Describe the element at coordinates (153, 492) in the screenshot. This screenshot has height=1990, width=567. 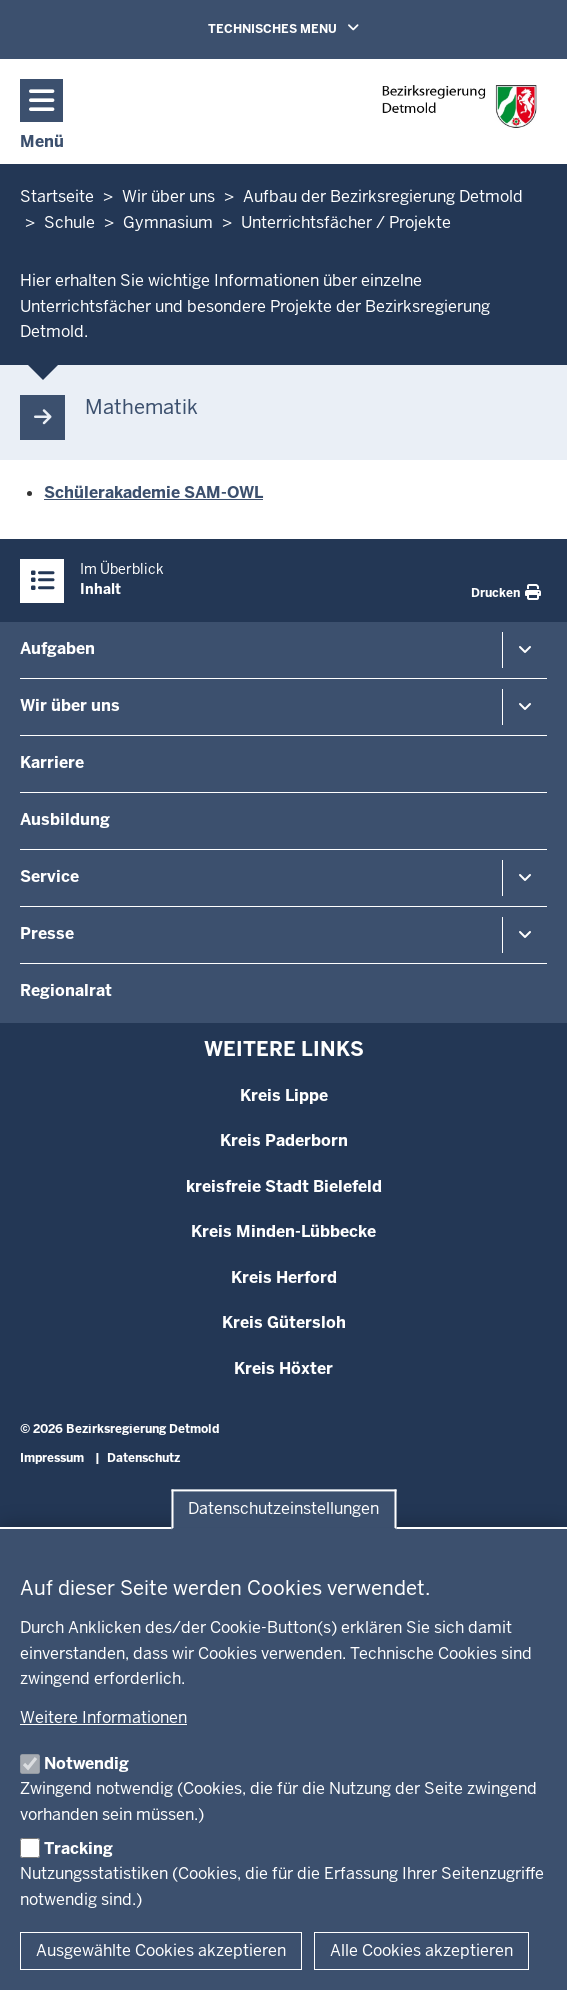
I see `Schülerakademie SAM-OWL` at that location.